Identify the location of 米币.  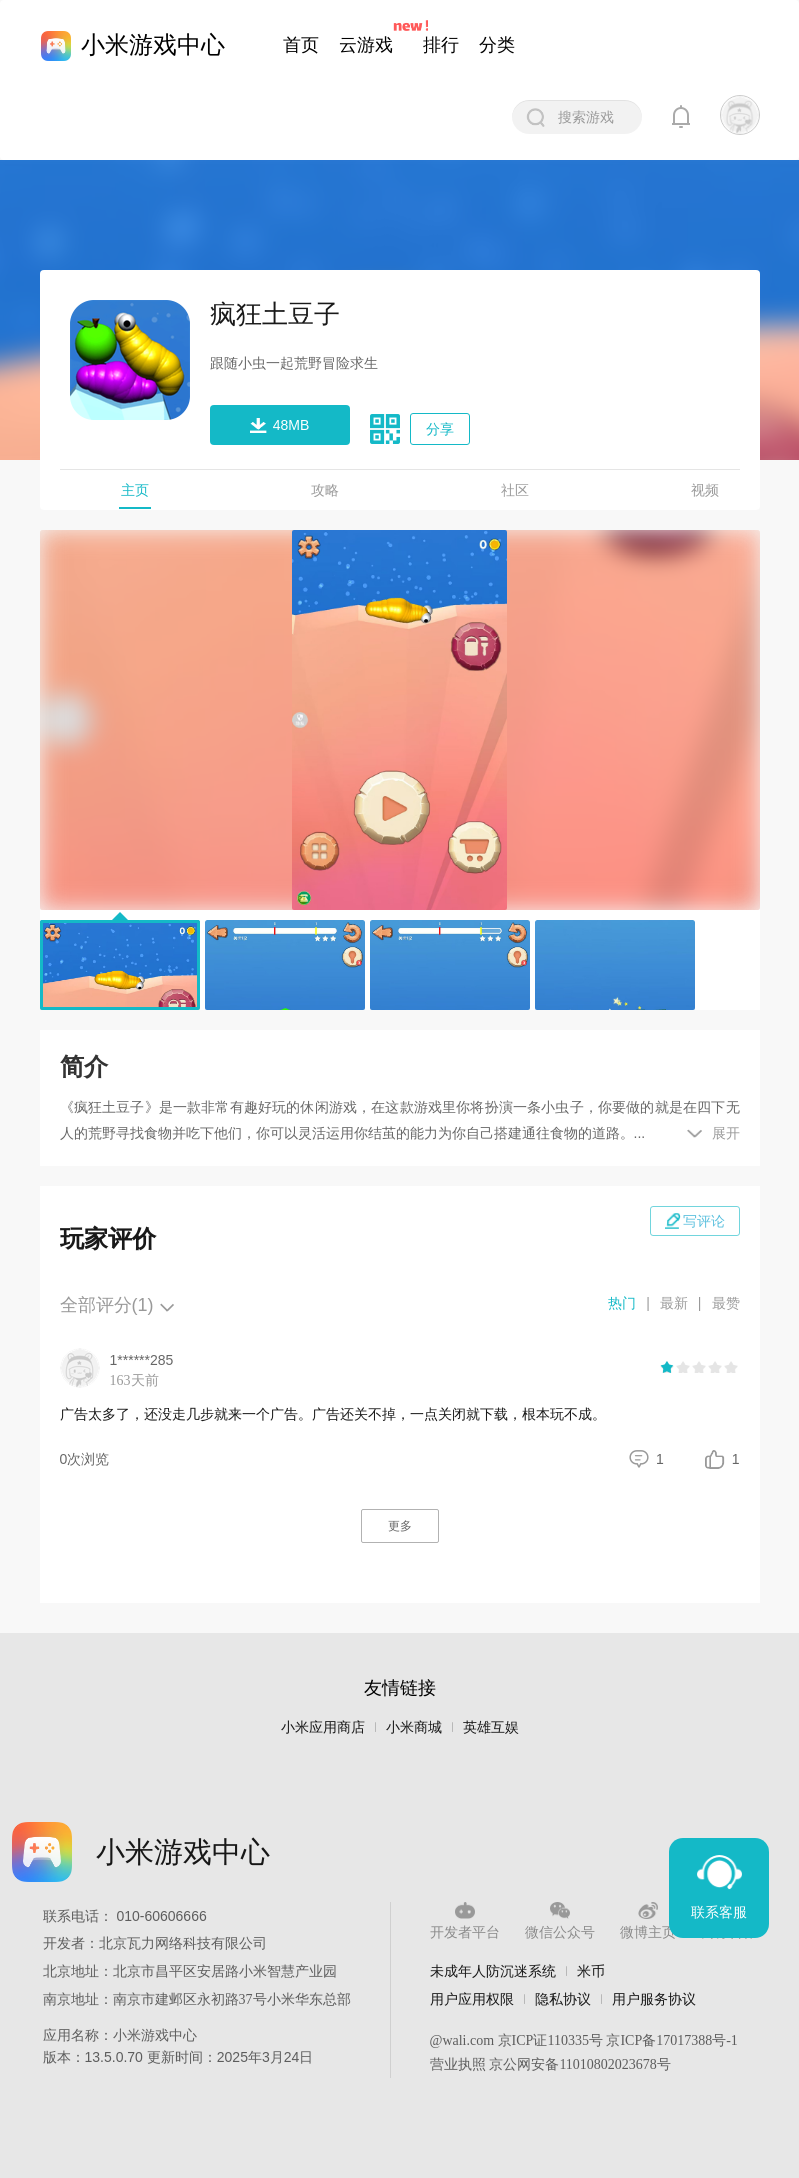
(591, 1971).